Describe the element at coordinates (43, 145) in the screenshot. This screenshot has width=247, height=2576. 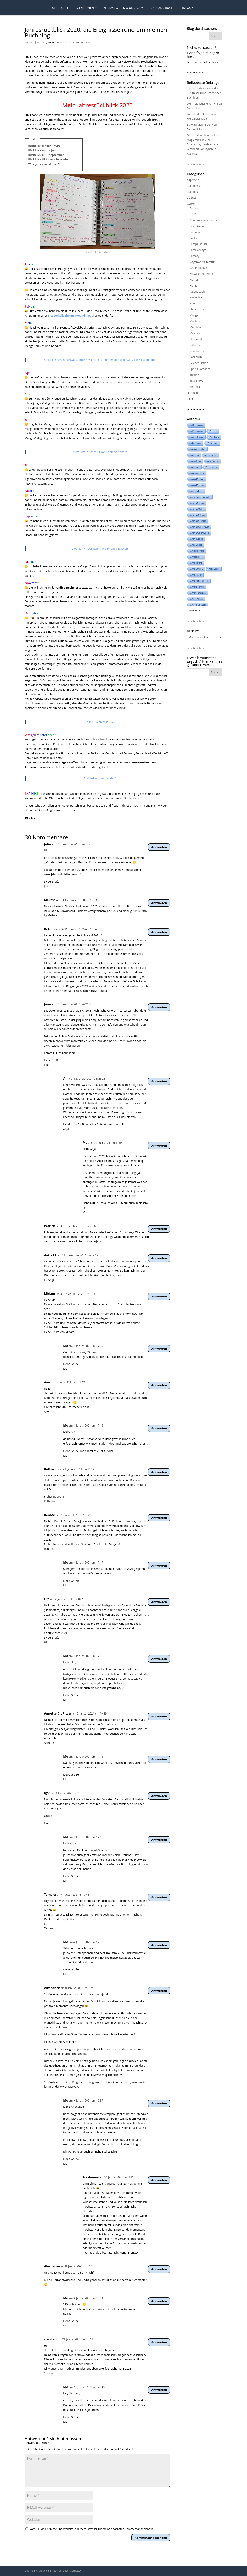
I see `• Rückblick Januar – März` at that location.